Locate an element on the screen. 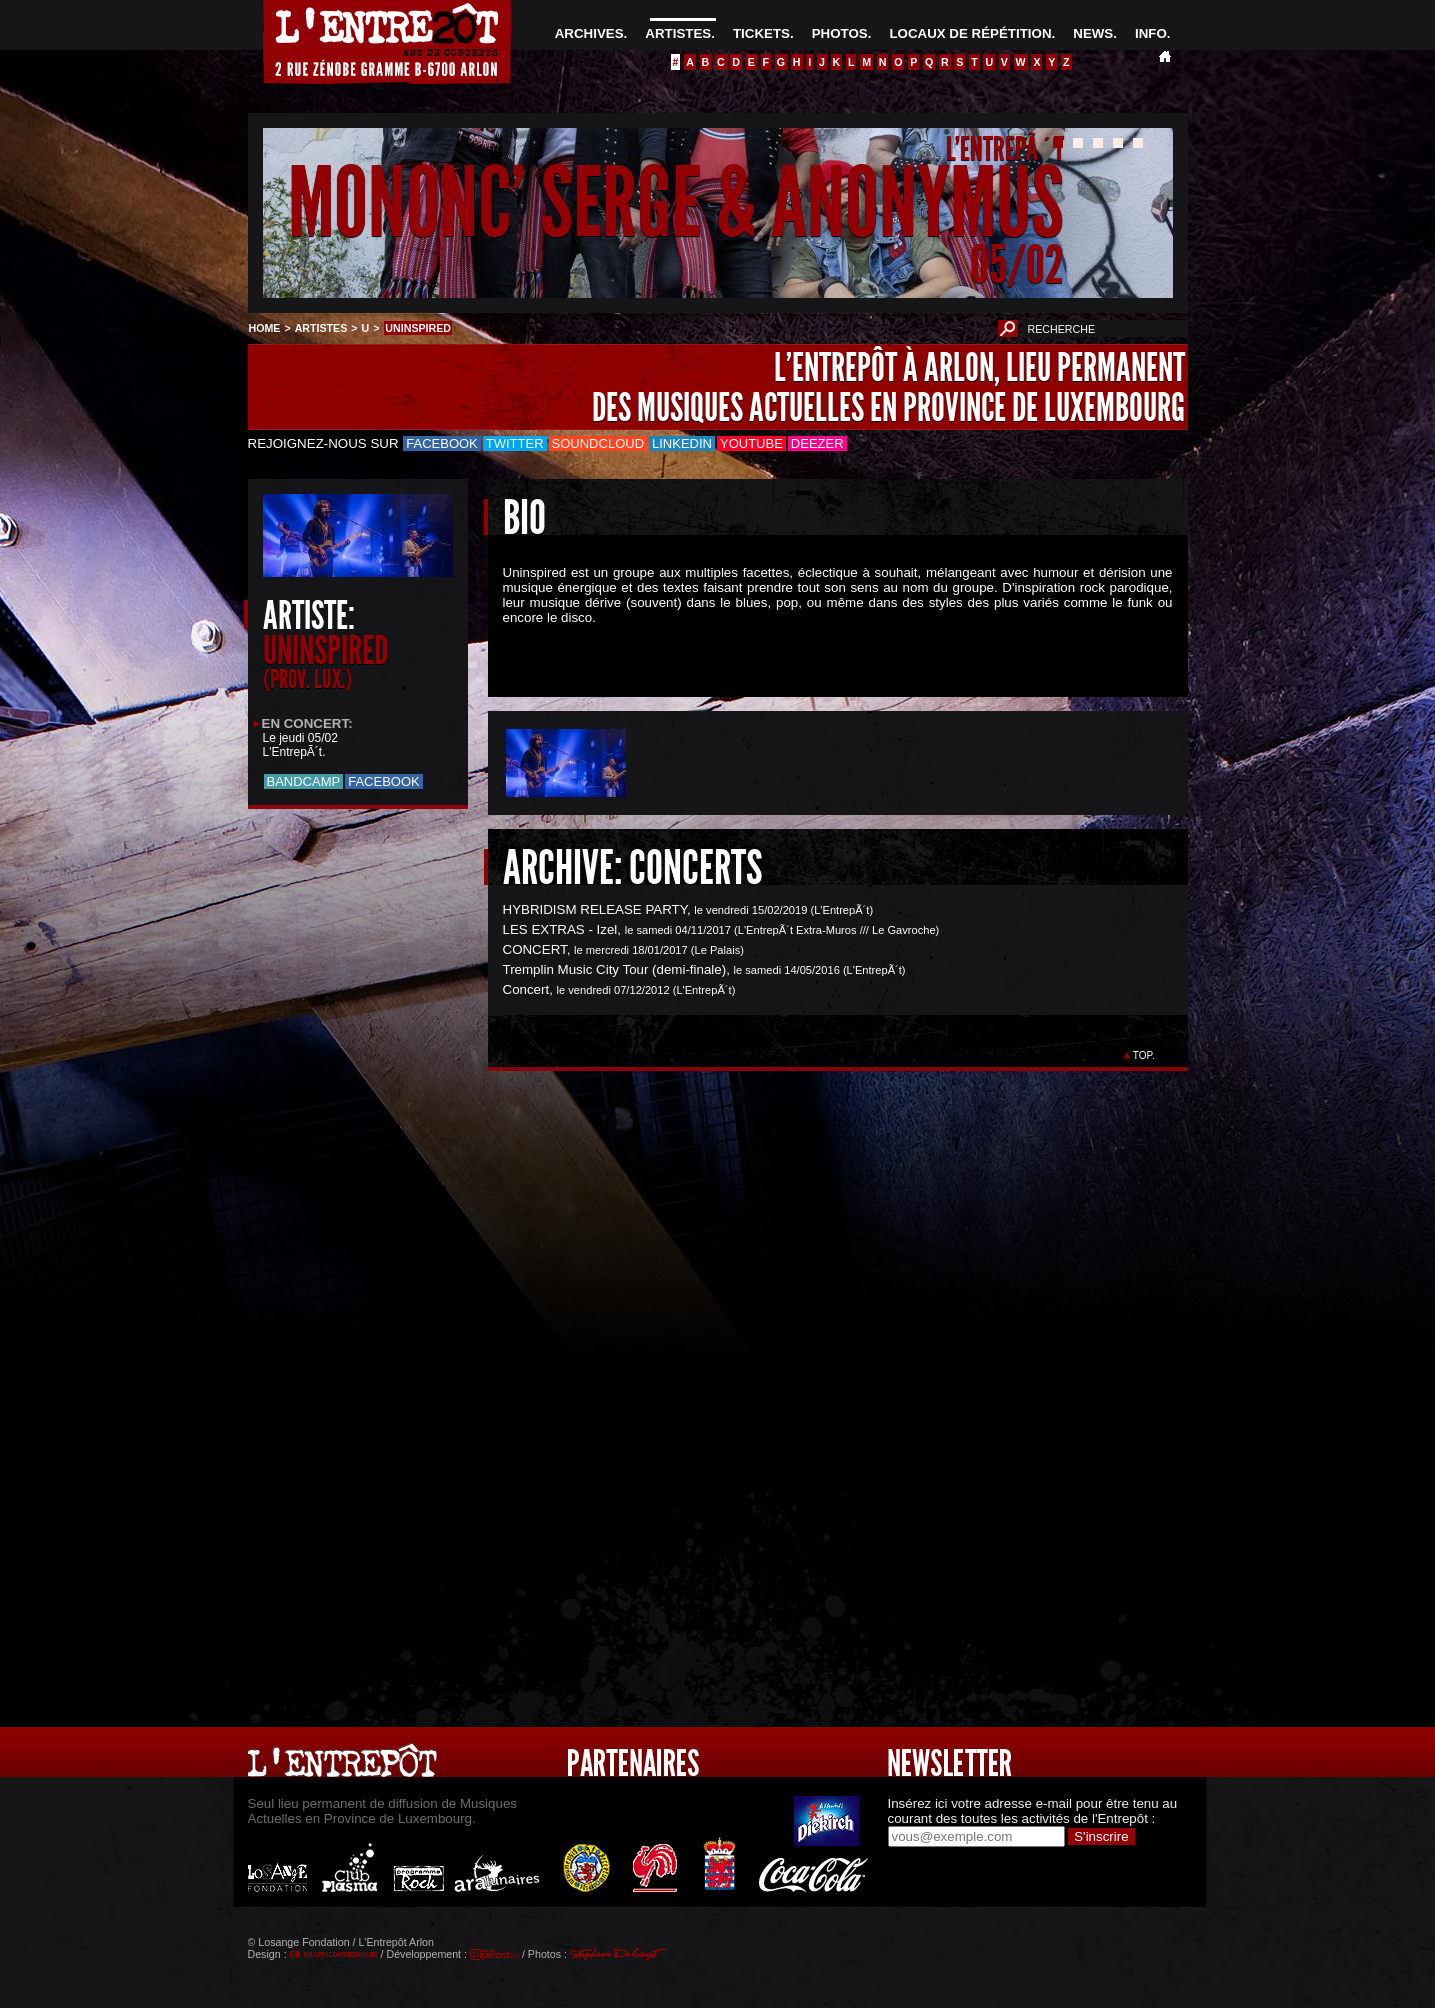 Image resolution: width=1435 pixels, height=2008 pixels. Deezer is located at coordinates (817, 443).